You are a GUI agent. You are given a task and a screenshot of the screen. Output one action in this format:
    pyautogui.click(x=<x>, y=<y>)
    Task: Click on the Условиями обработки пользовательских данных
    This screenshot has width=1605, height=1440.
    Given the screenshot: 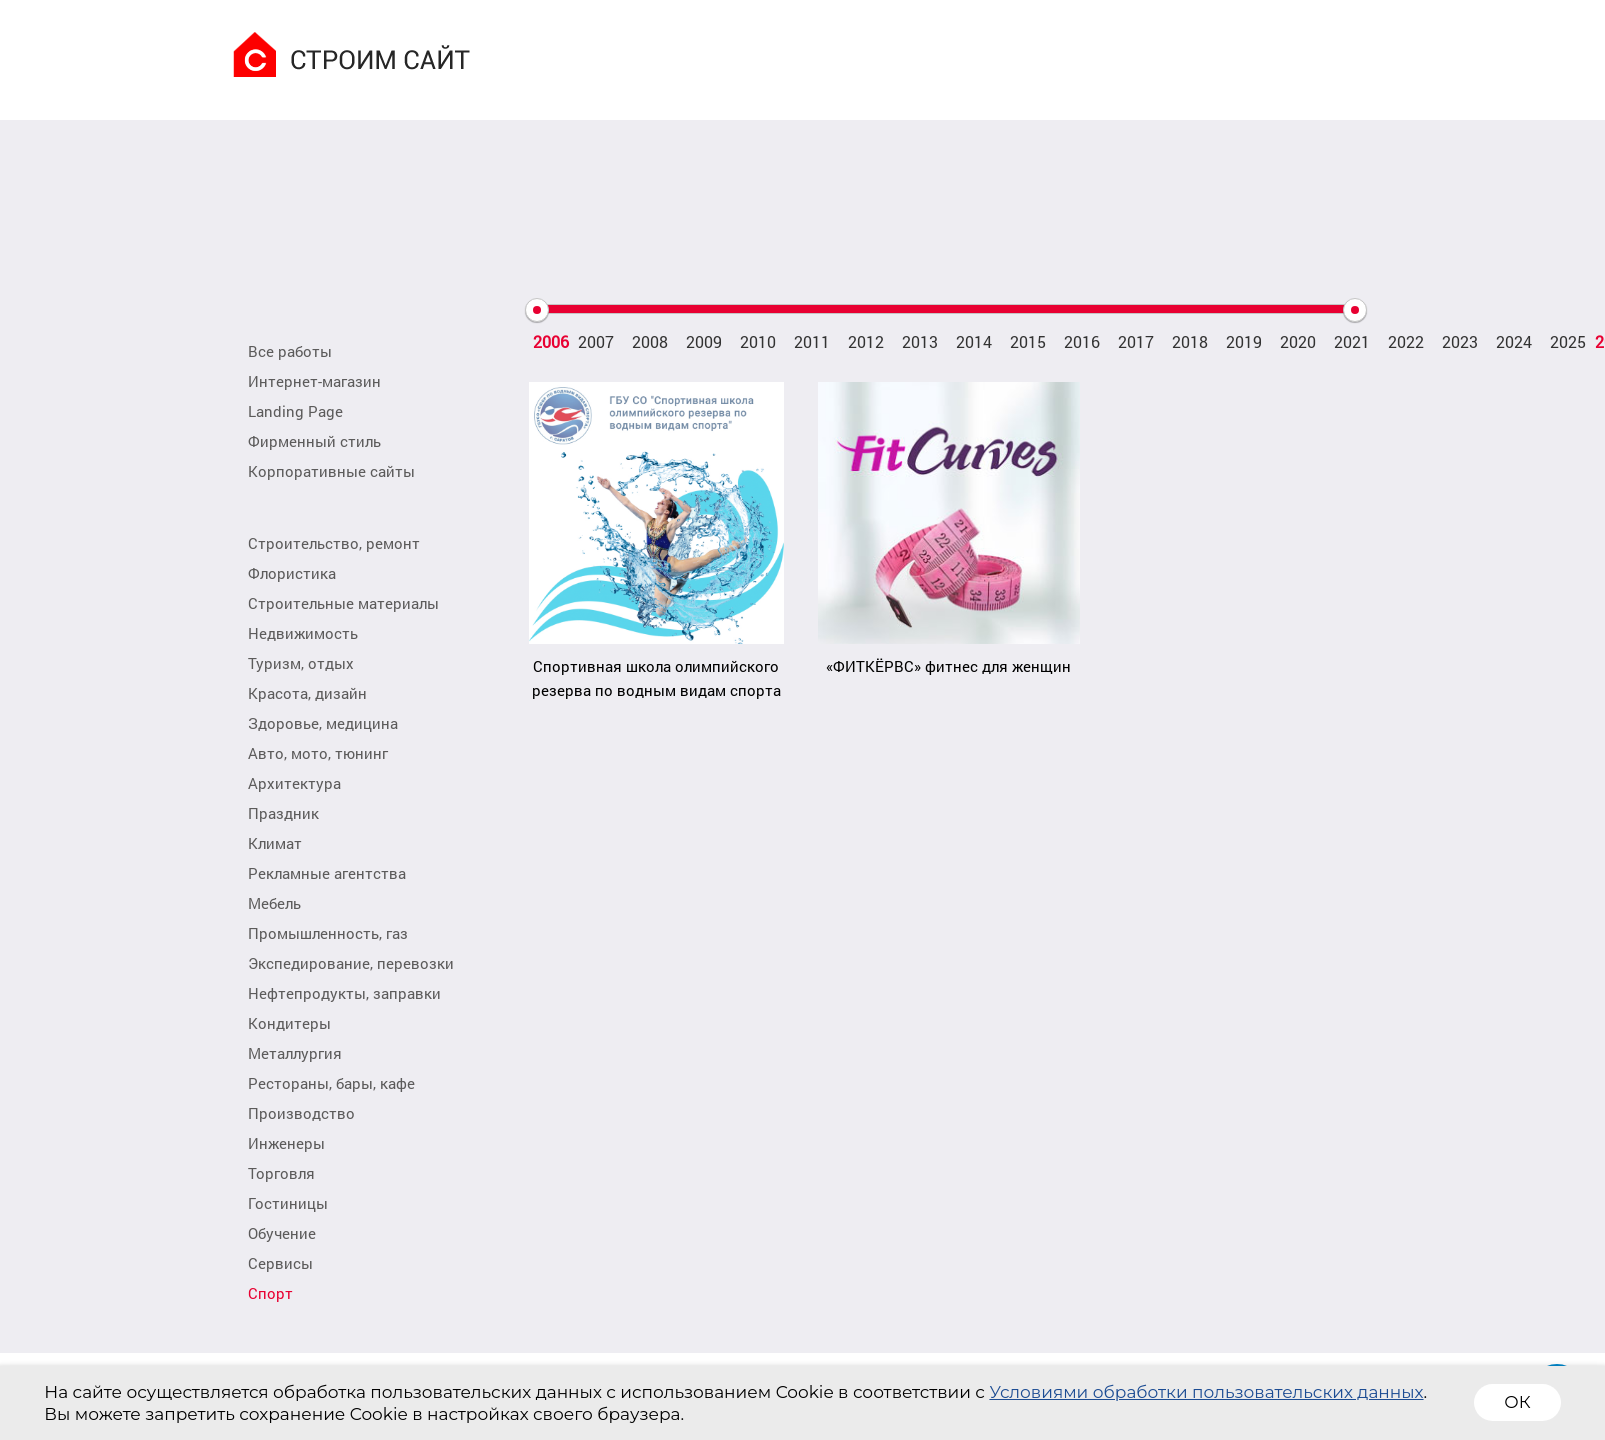 What is the action you would take?
    pyautogui.click(x=1206, y=1392)
    